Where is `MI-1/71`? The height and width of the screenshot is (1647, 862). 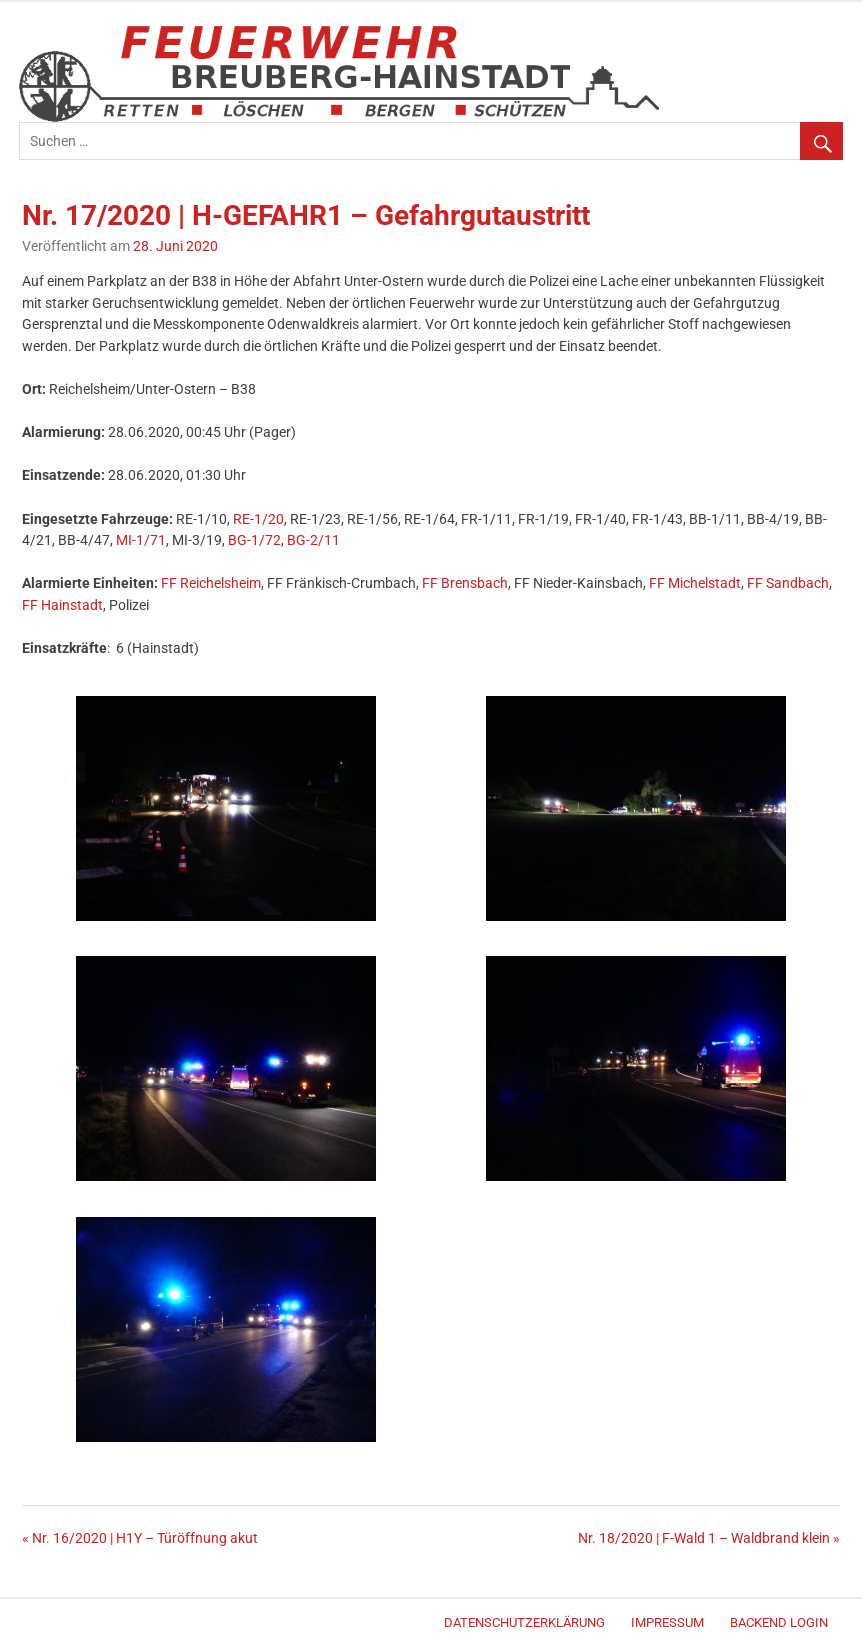
MI-1/71 is located at coordinates (141, 540).